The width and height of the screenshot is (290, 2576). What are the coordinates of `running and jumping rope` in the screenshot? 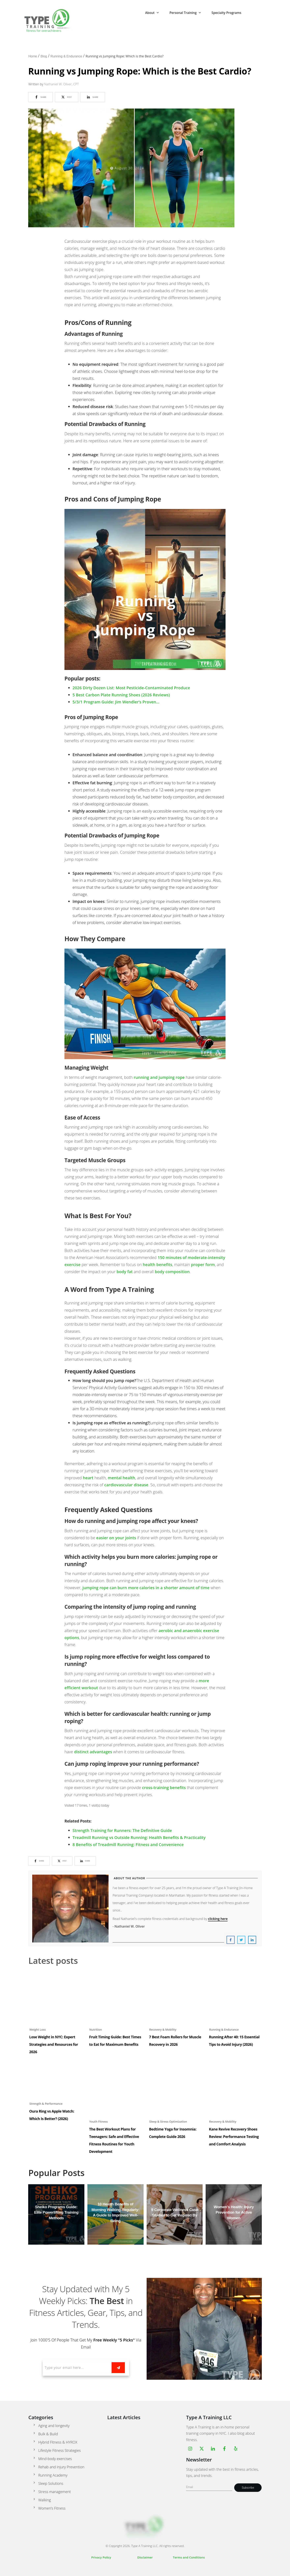 It's located at (159, 1077).